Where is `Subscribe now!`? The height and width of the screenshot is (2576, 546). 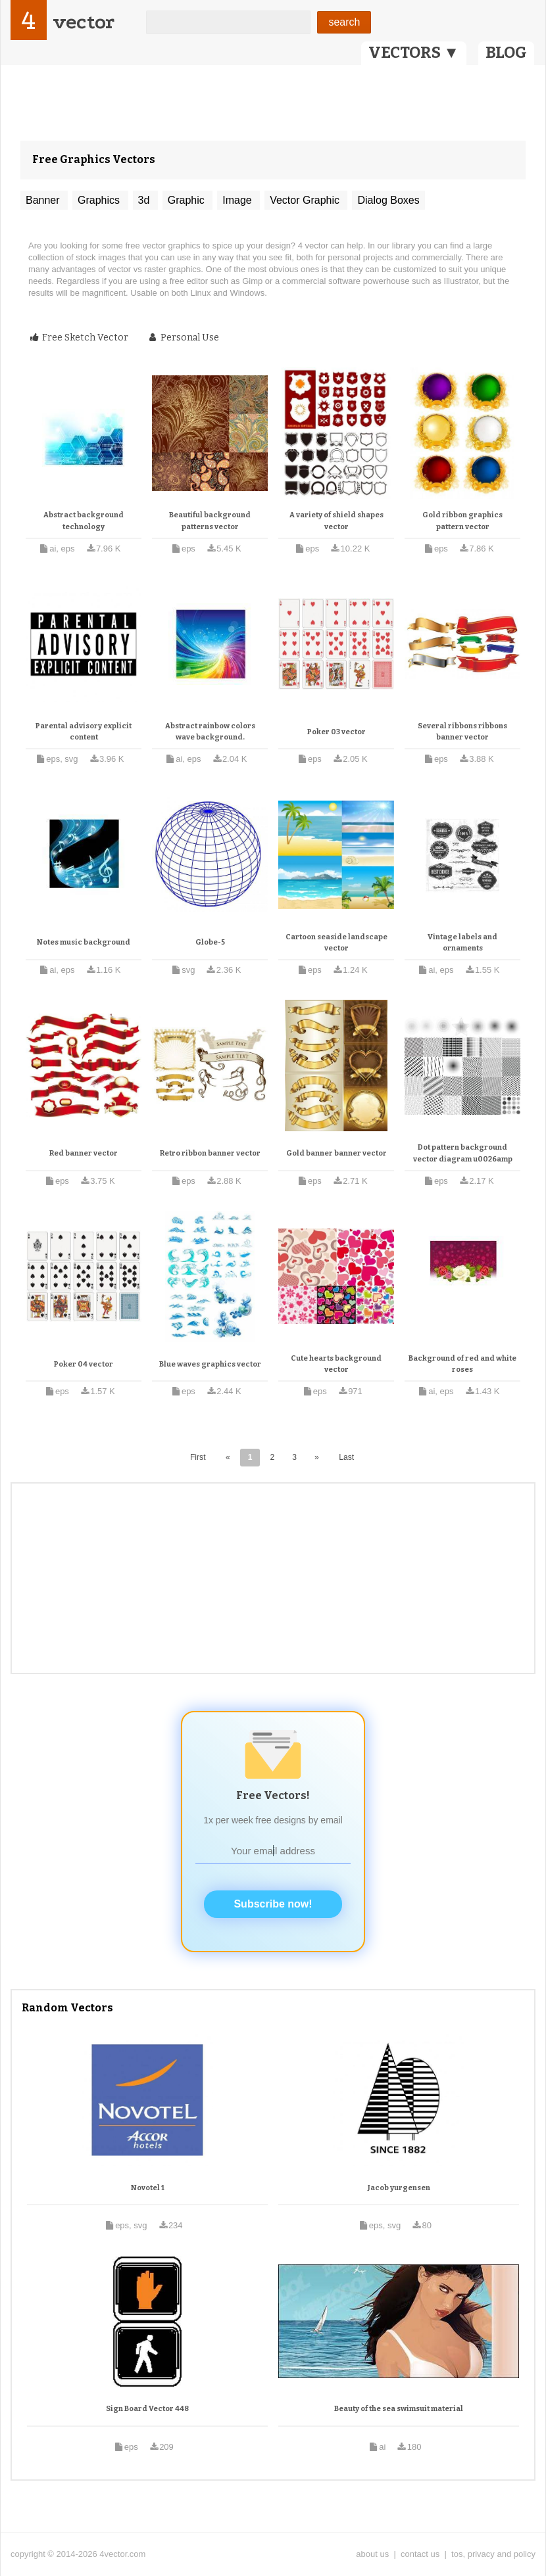
Subscribe now! is located at coordinates (273, 1903).